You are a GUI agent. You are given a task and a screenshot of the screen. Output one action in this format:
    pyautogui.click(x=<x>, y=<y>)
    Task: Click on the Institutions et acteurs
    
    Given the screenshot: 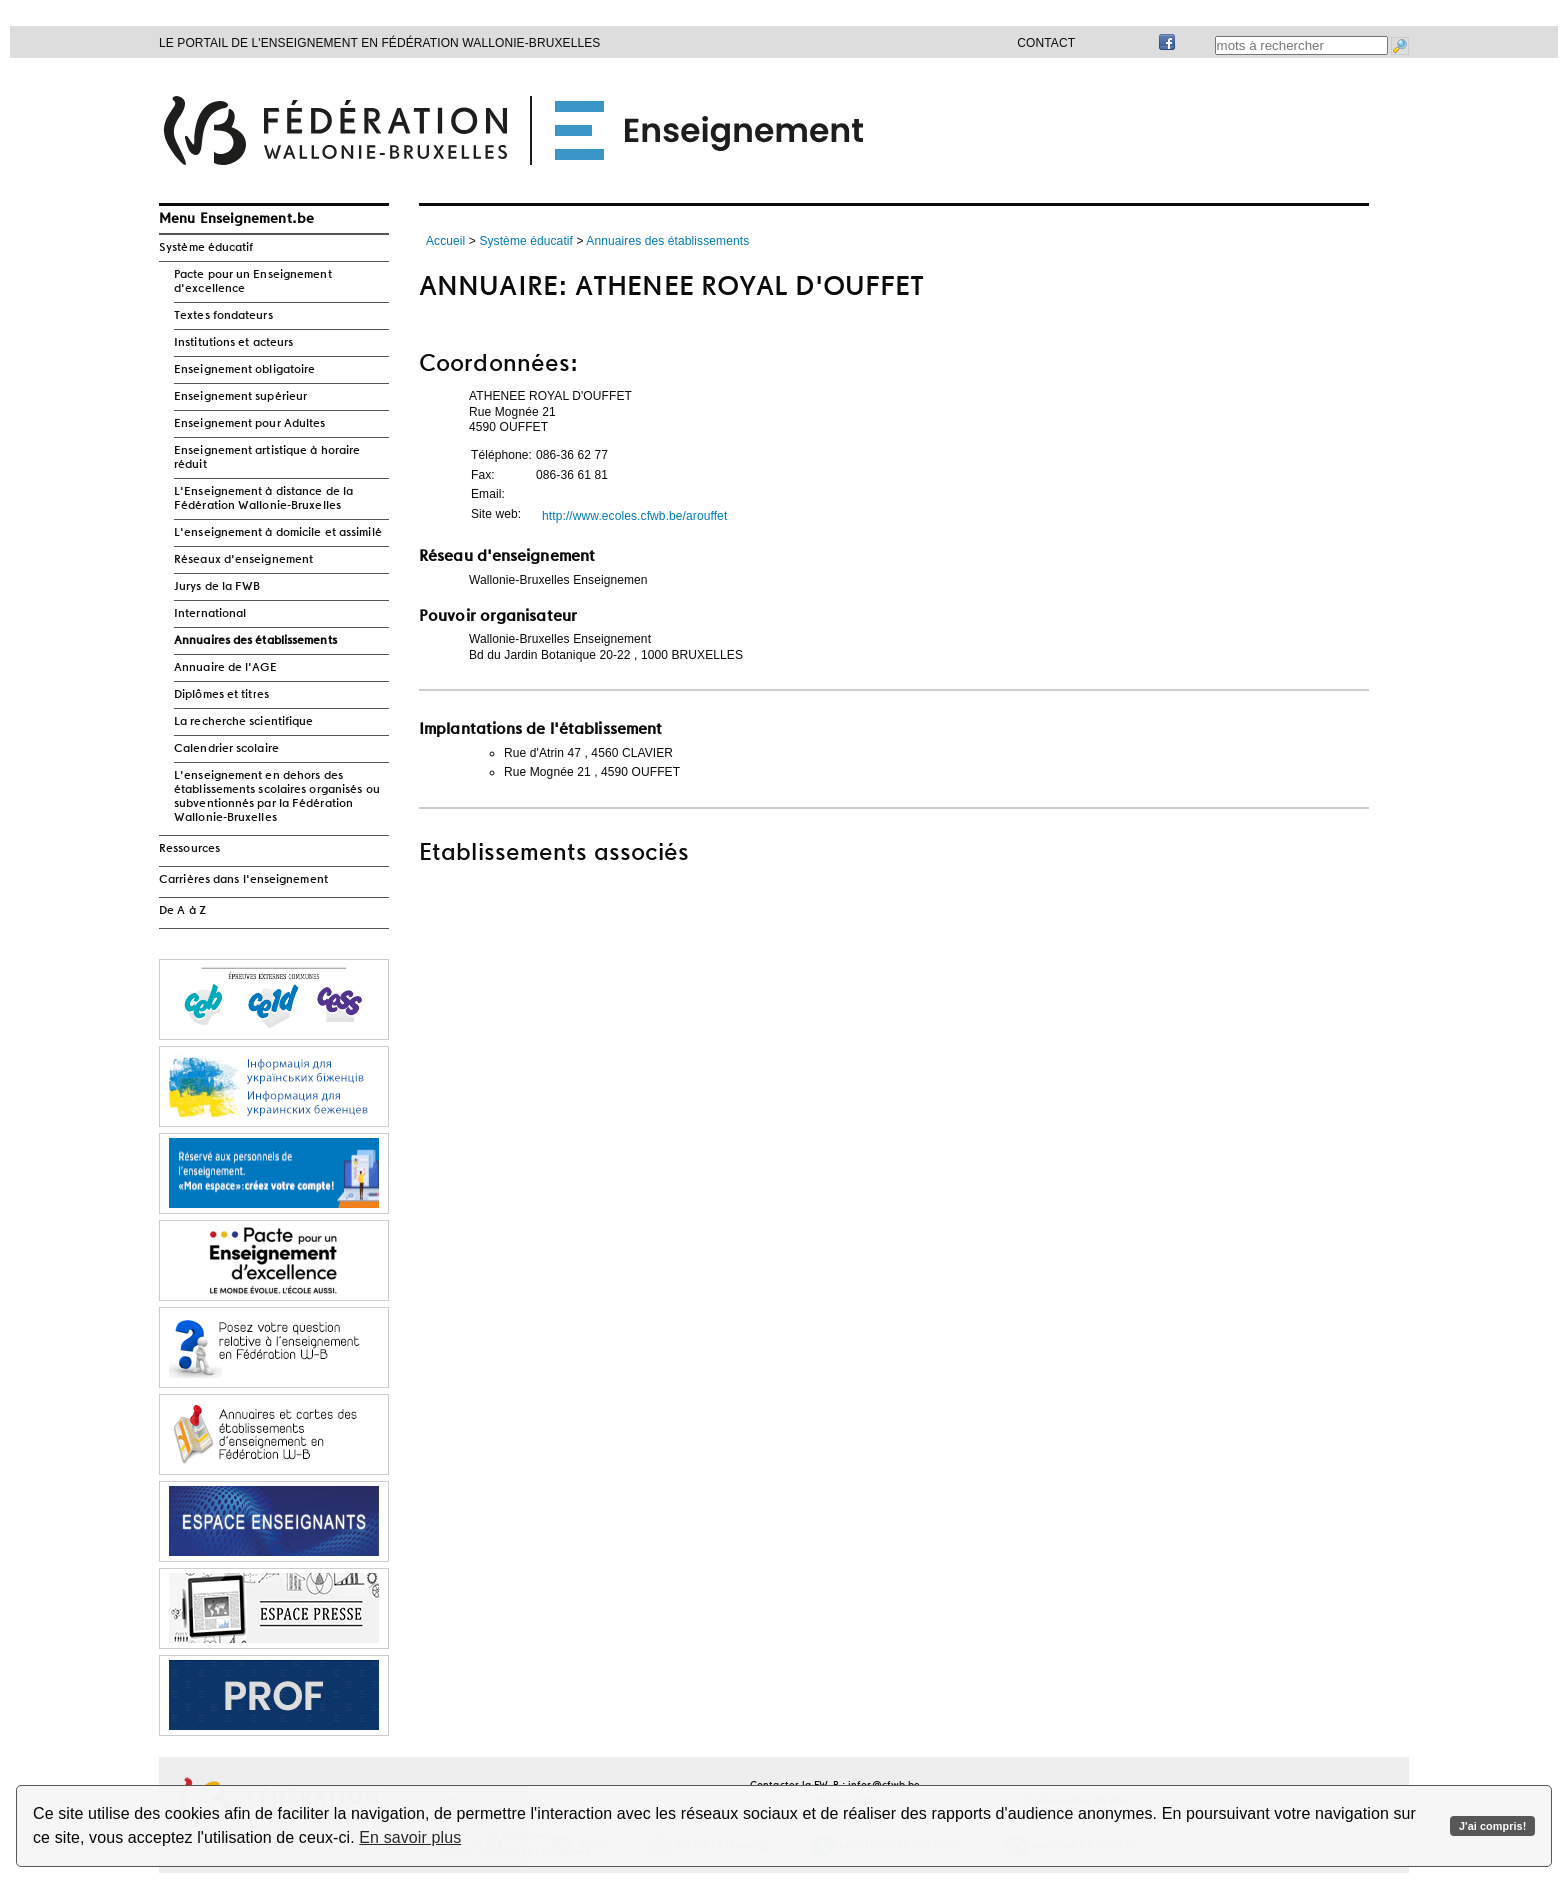 What is the action you would take?
    pyautogui.click(x=233, y=343)
    